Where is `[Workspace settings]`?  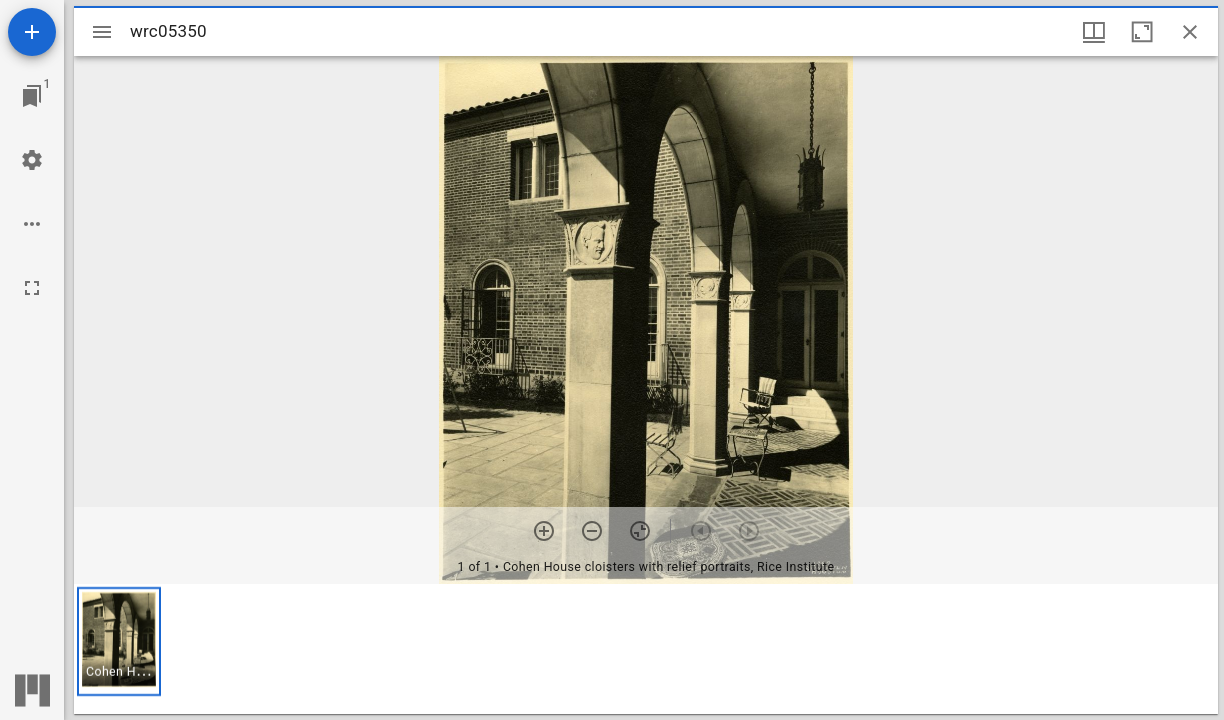
[Workspace settings] is located at coordinates (32, 160).